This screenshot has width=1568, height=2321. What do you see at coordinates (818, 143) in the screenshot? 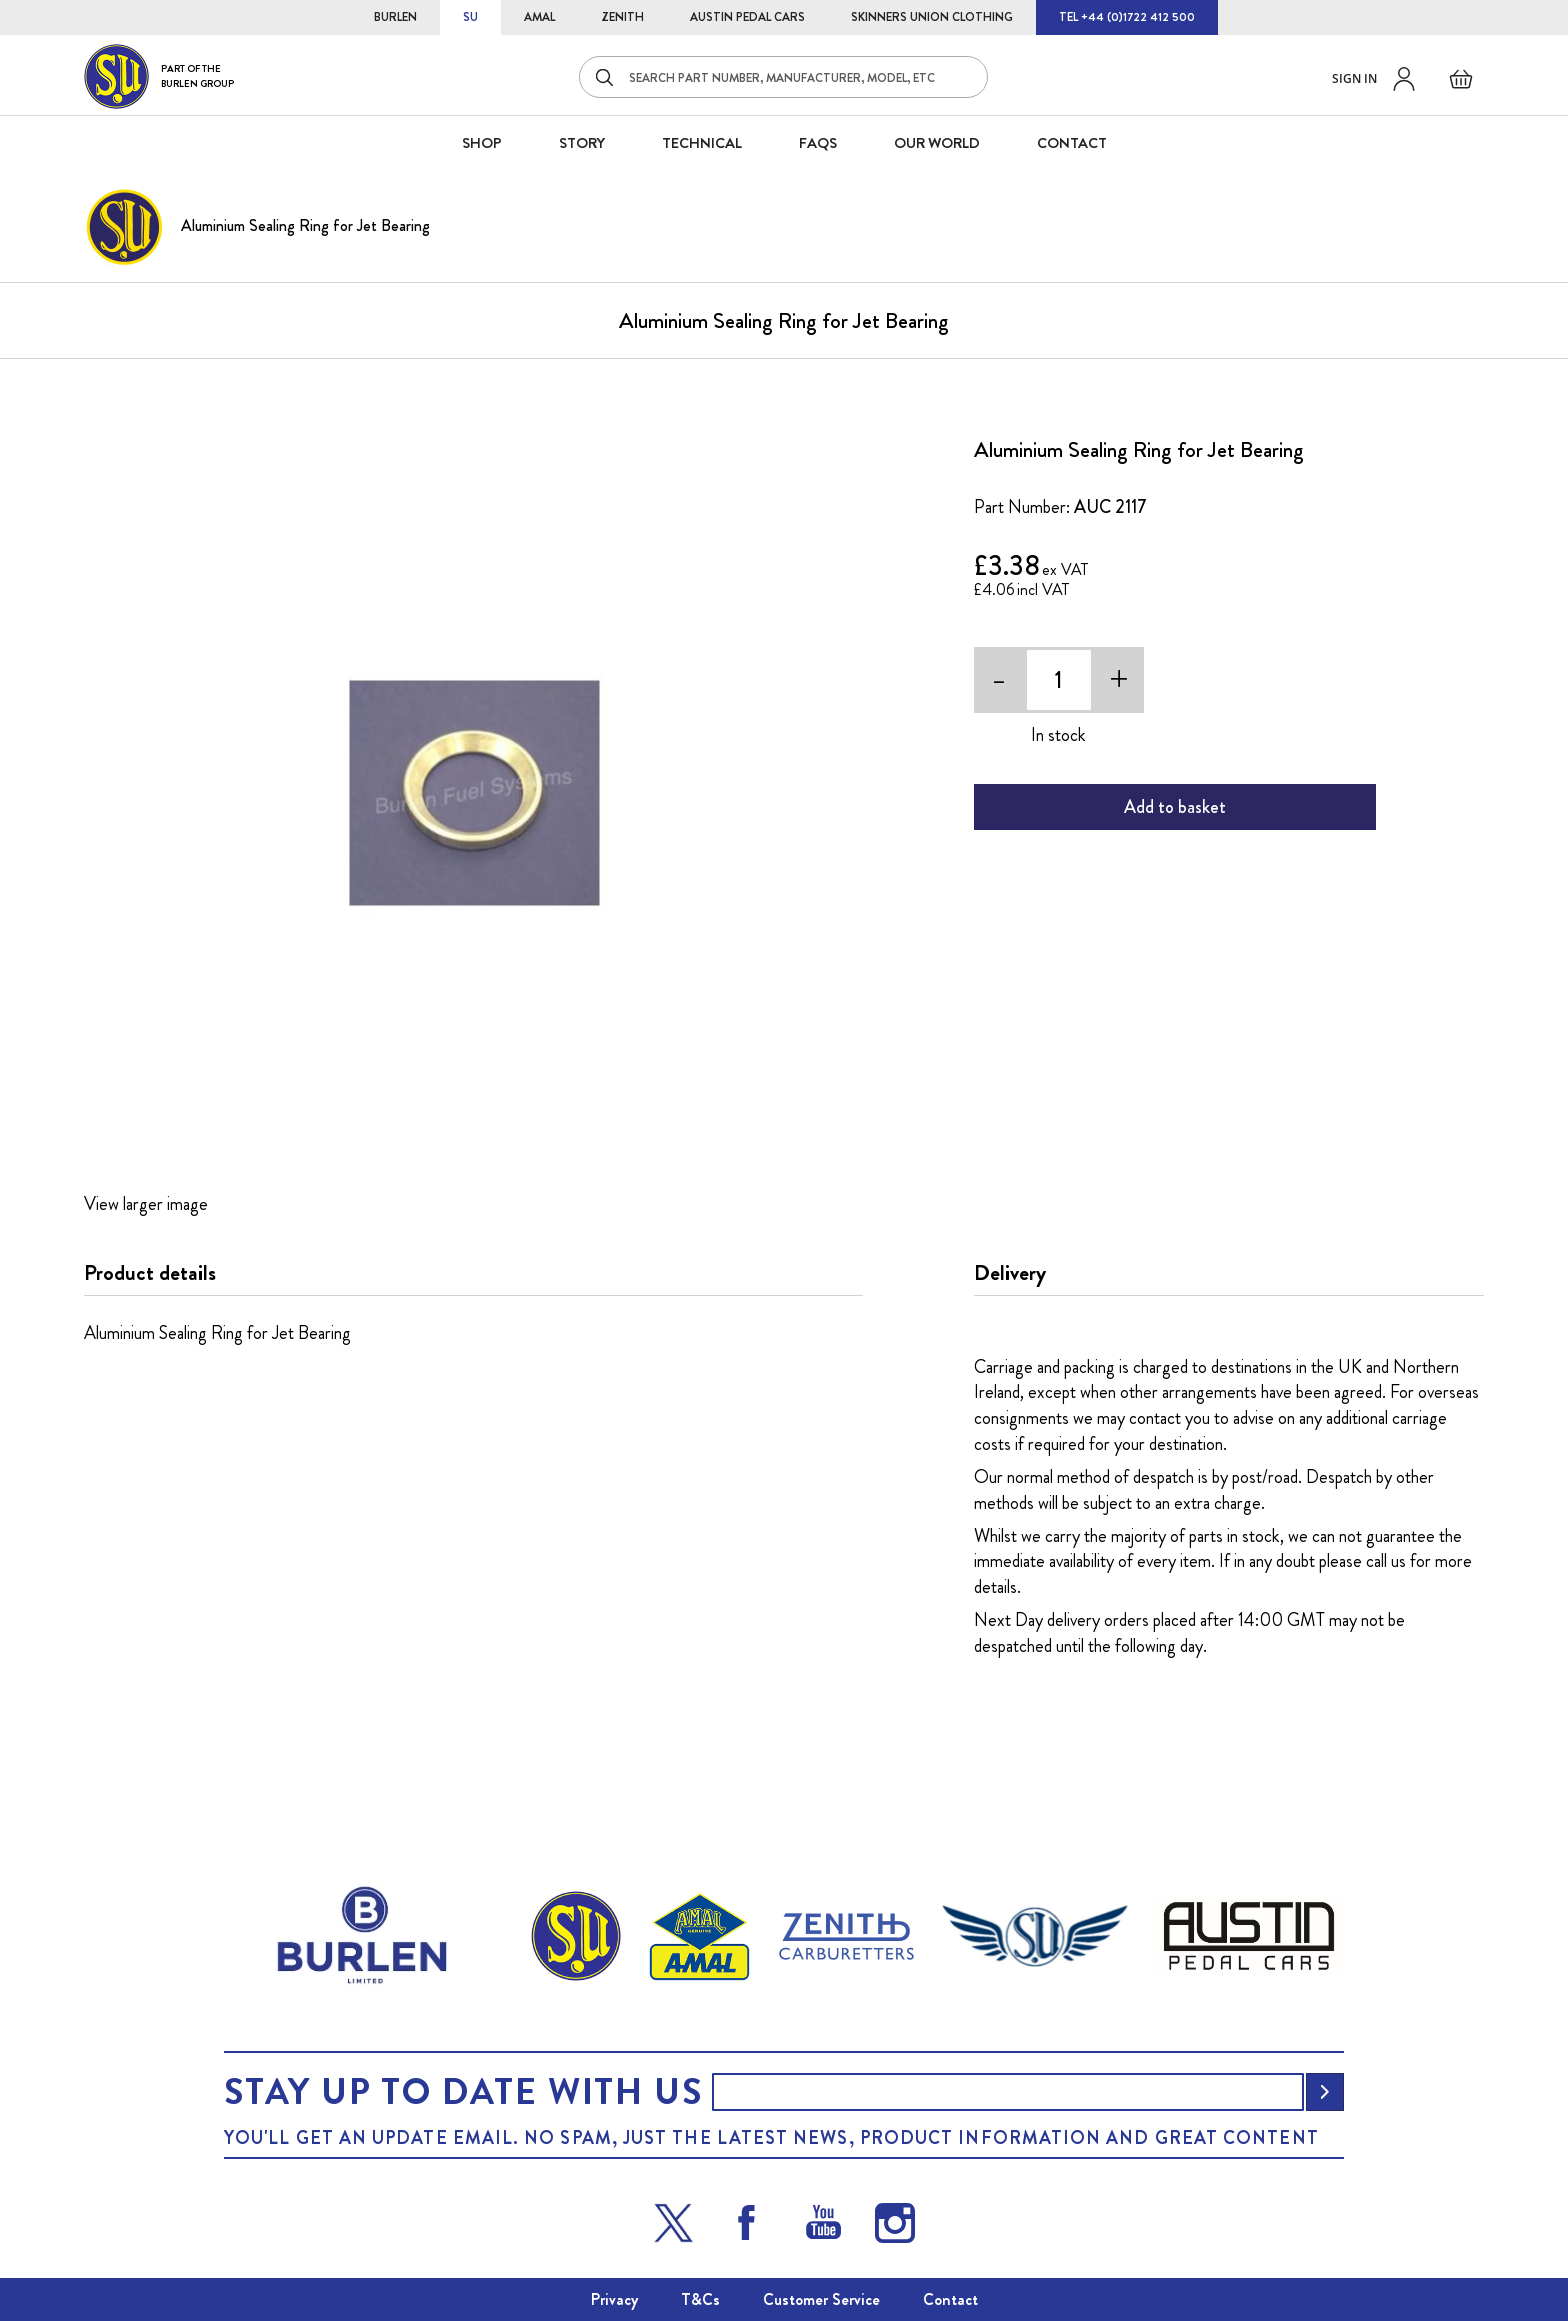
I see `FAQS` at bounding box center [818, 143].